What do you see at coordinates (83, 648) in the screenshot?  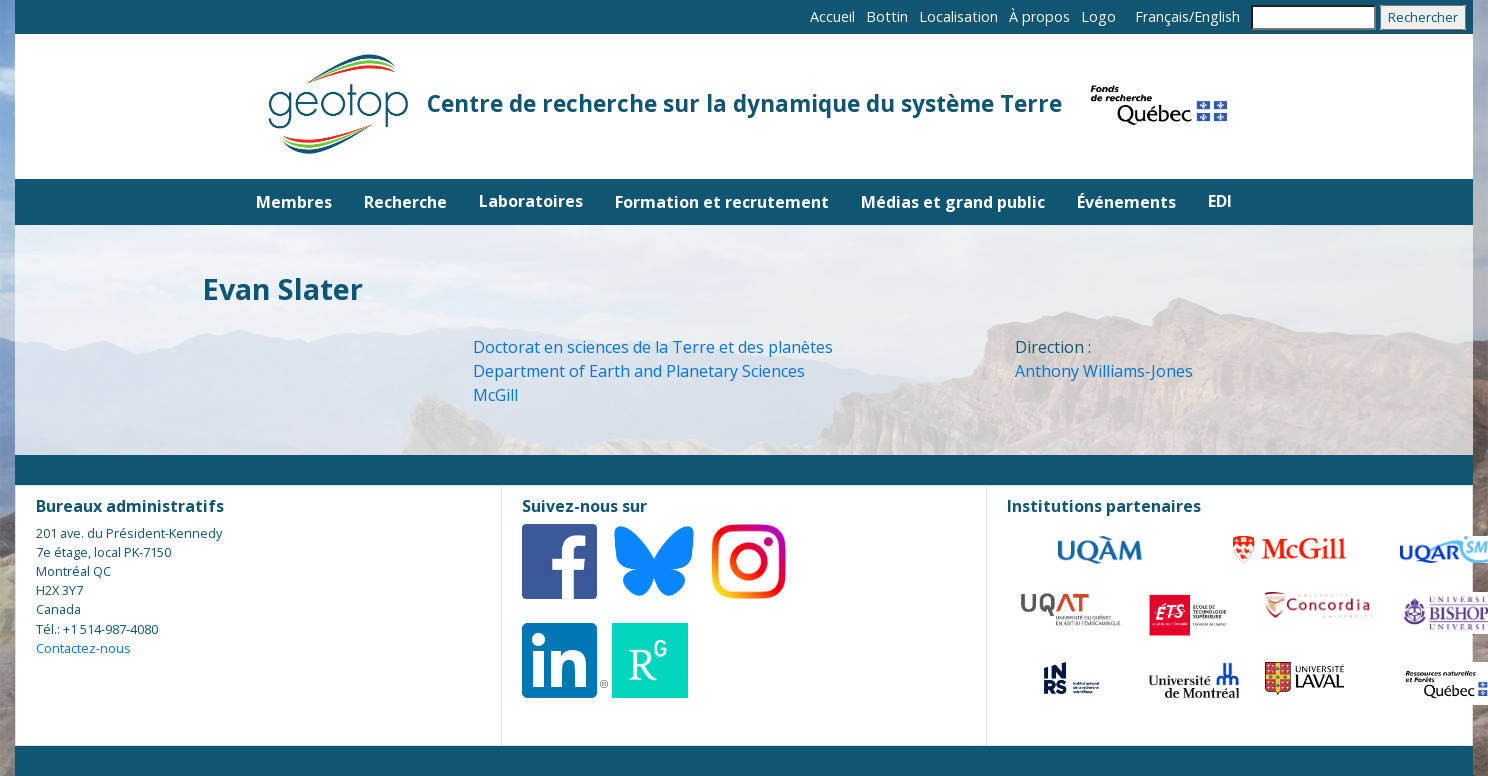 I see `Contactez-nous` at bounding box center [83, 648].